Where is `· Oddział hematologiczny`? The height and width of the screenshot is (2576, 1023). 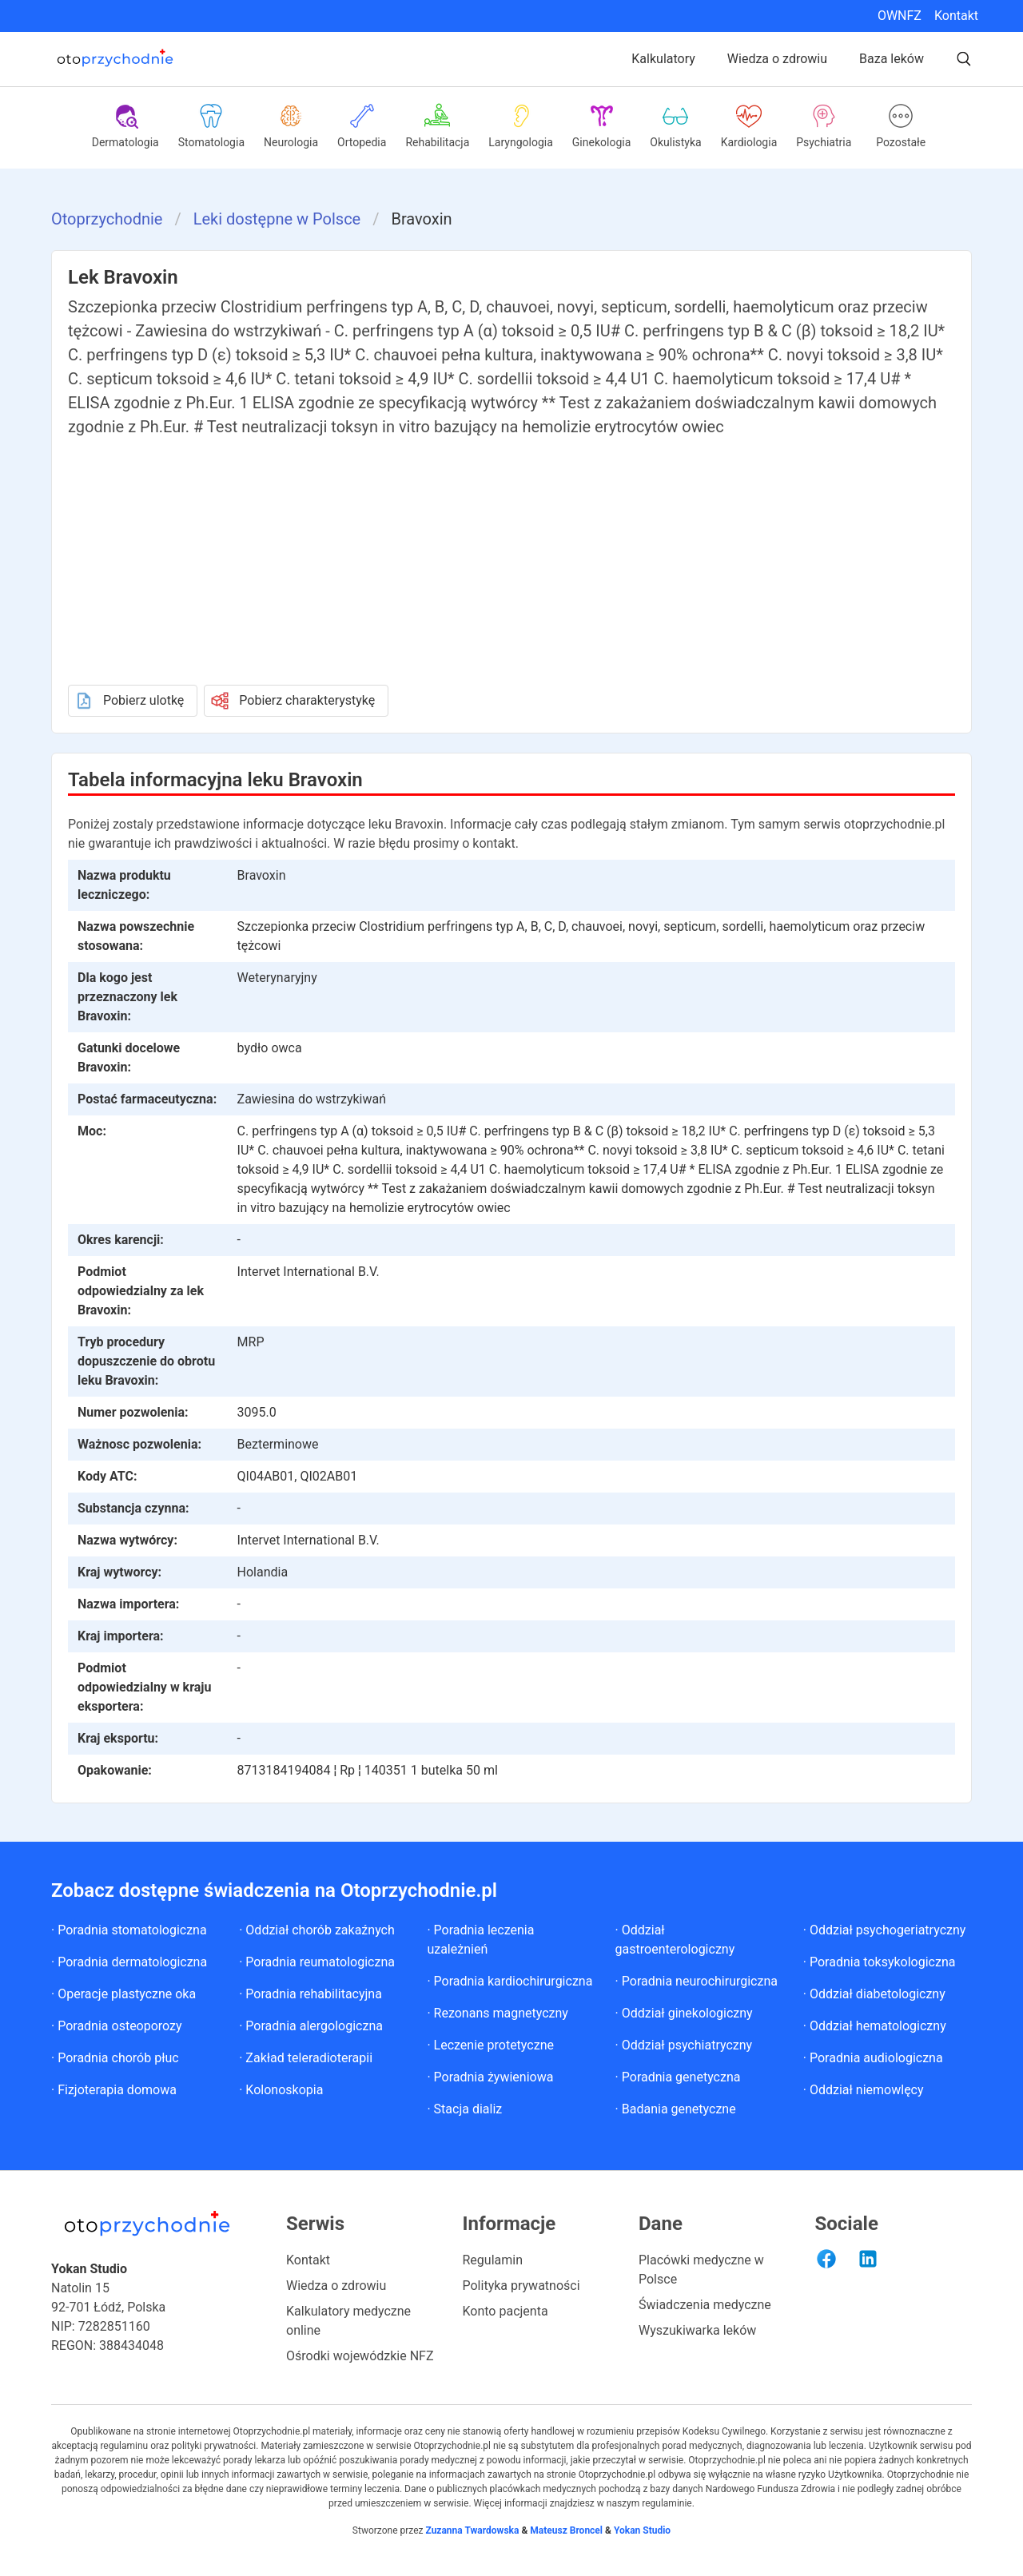
· Oddział hematologiczny is located at coordinates (874, 2025).